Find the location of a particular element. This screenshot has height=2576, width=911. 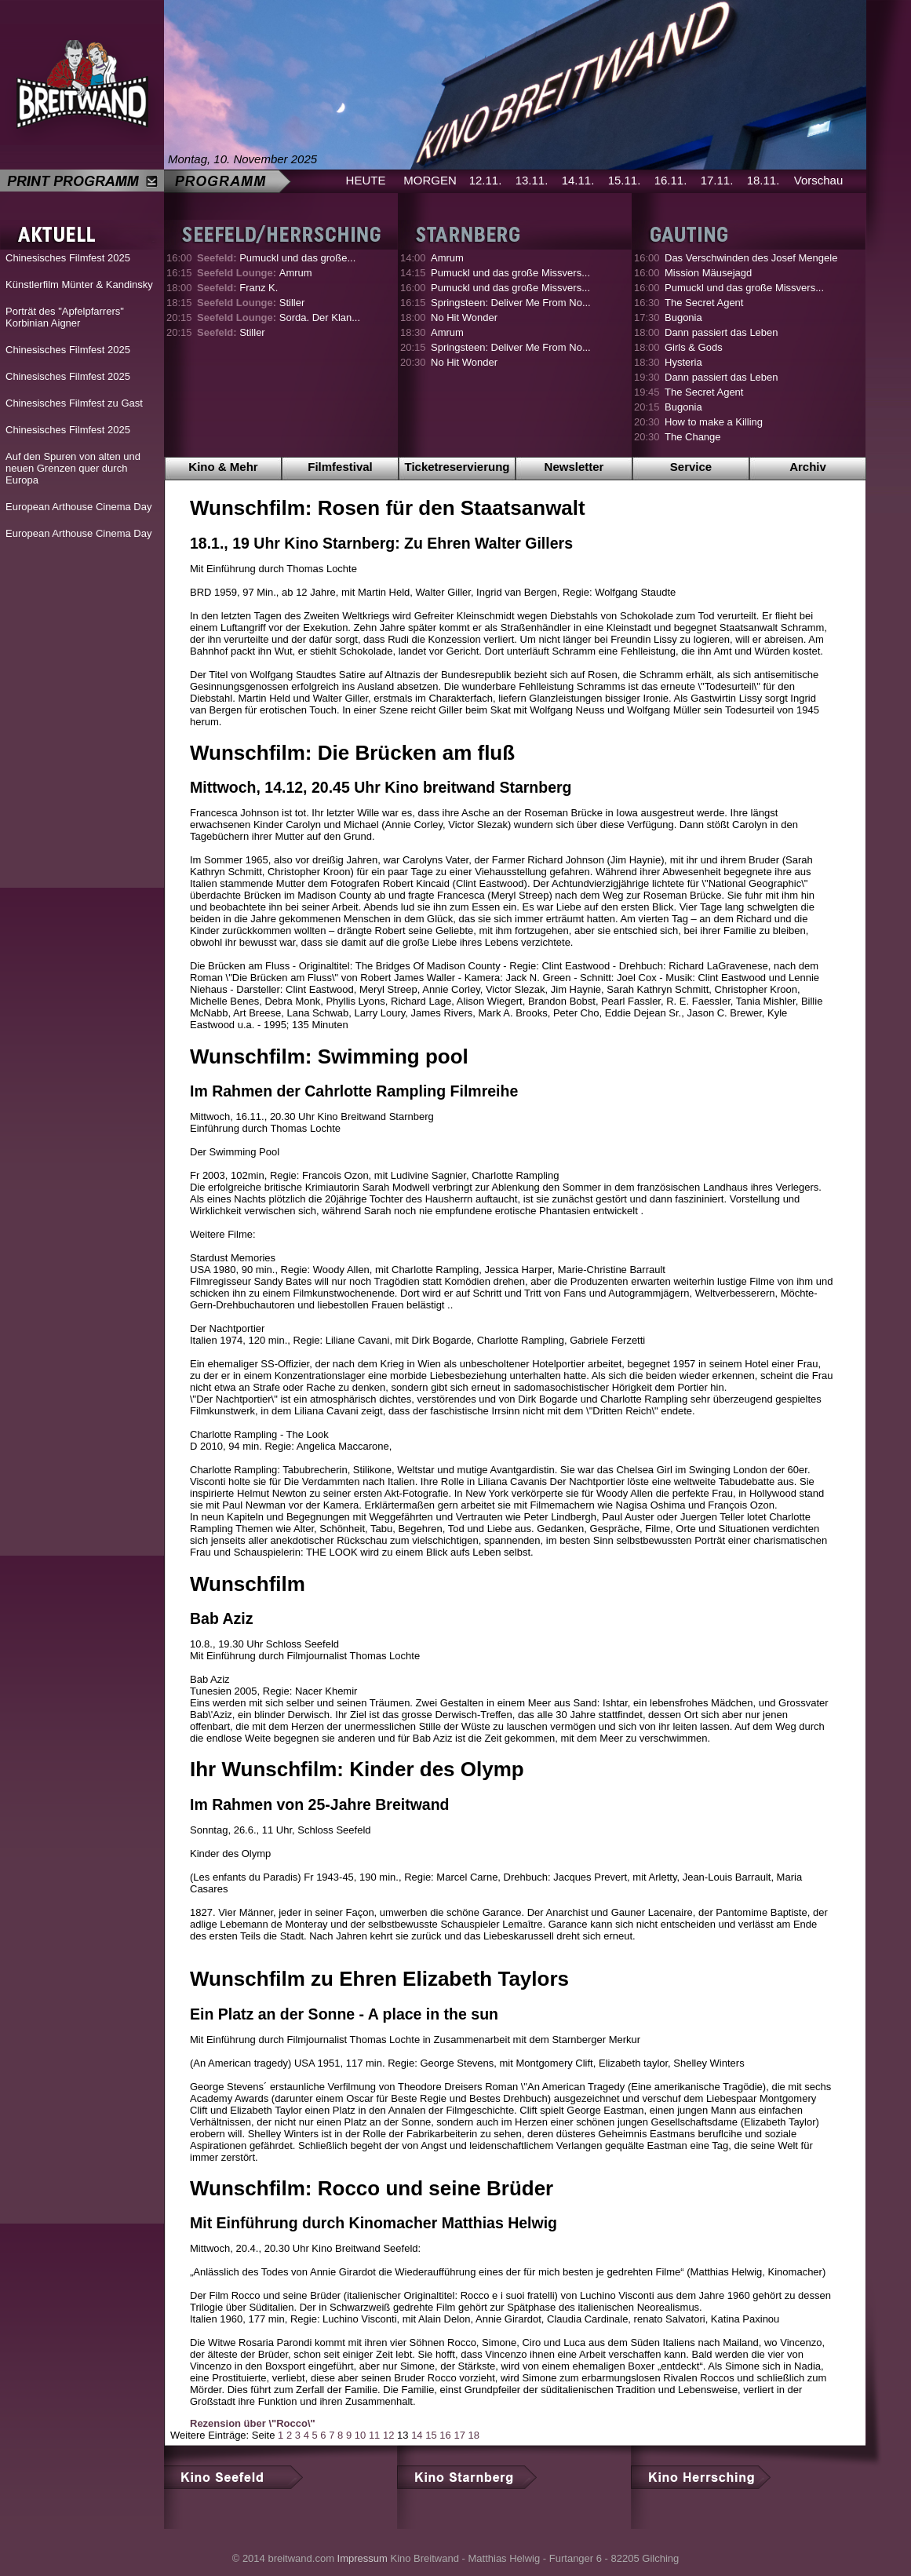

12 is located at coordinates (388, 2435).